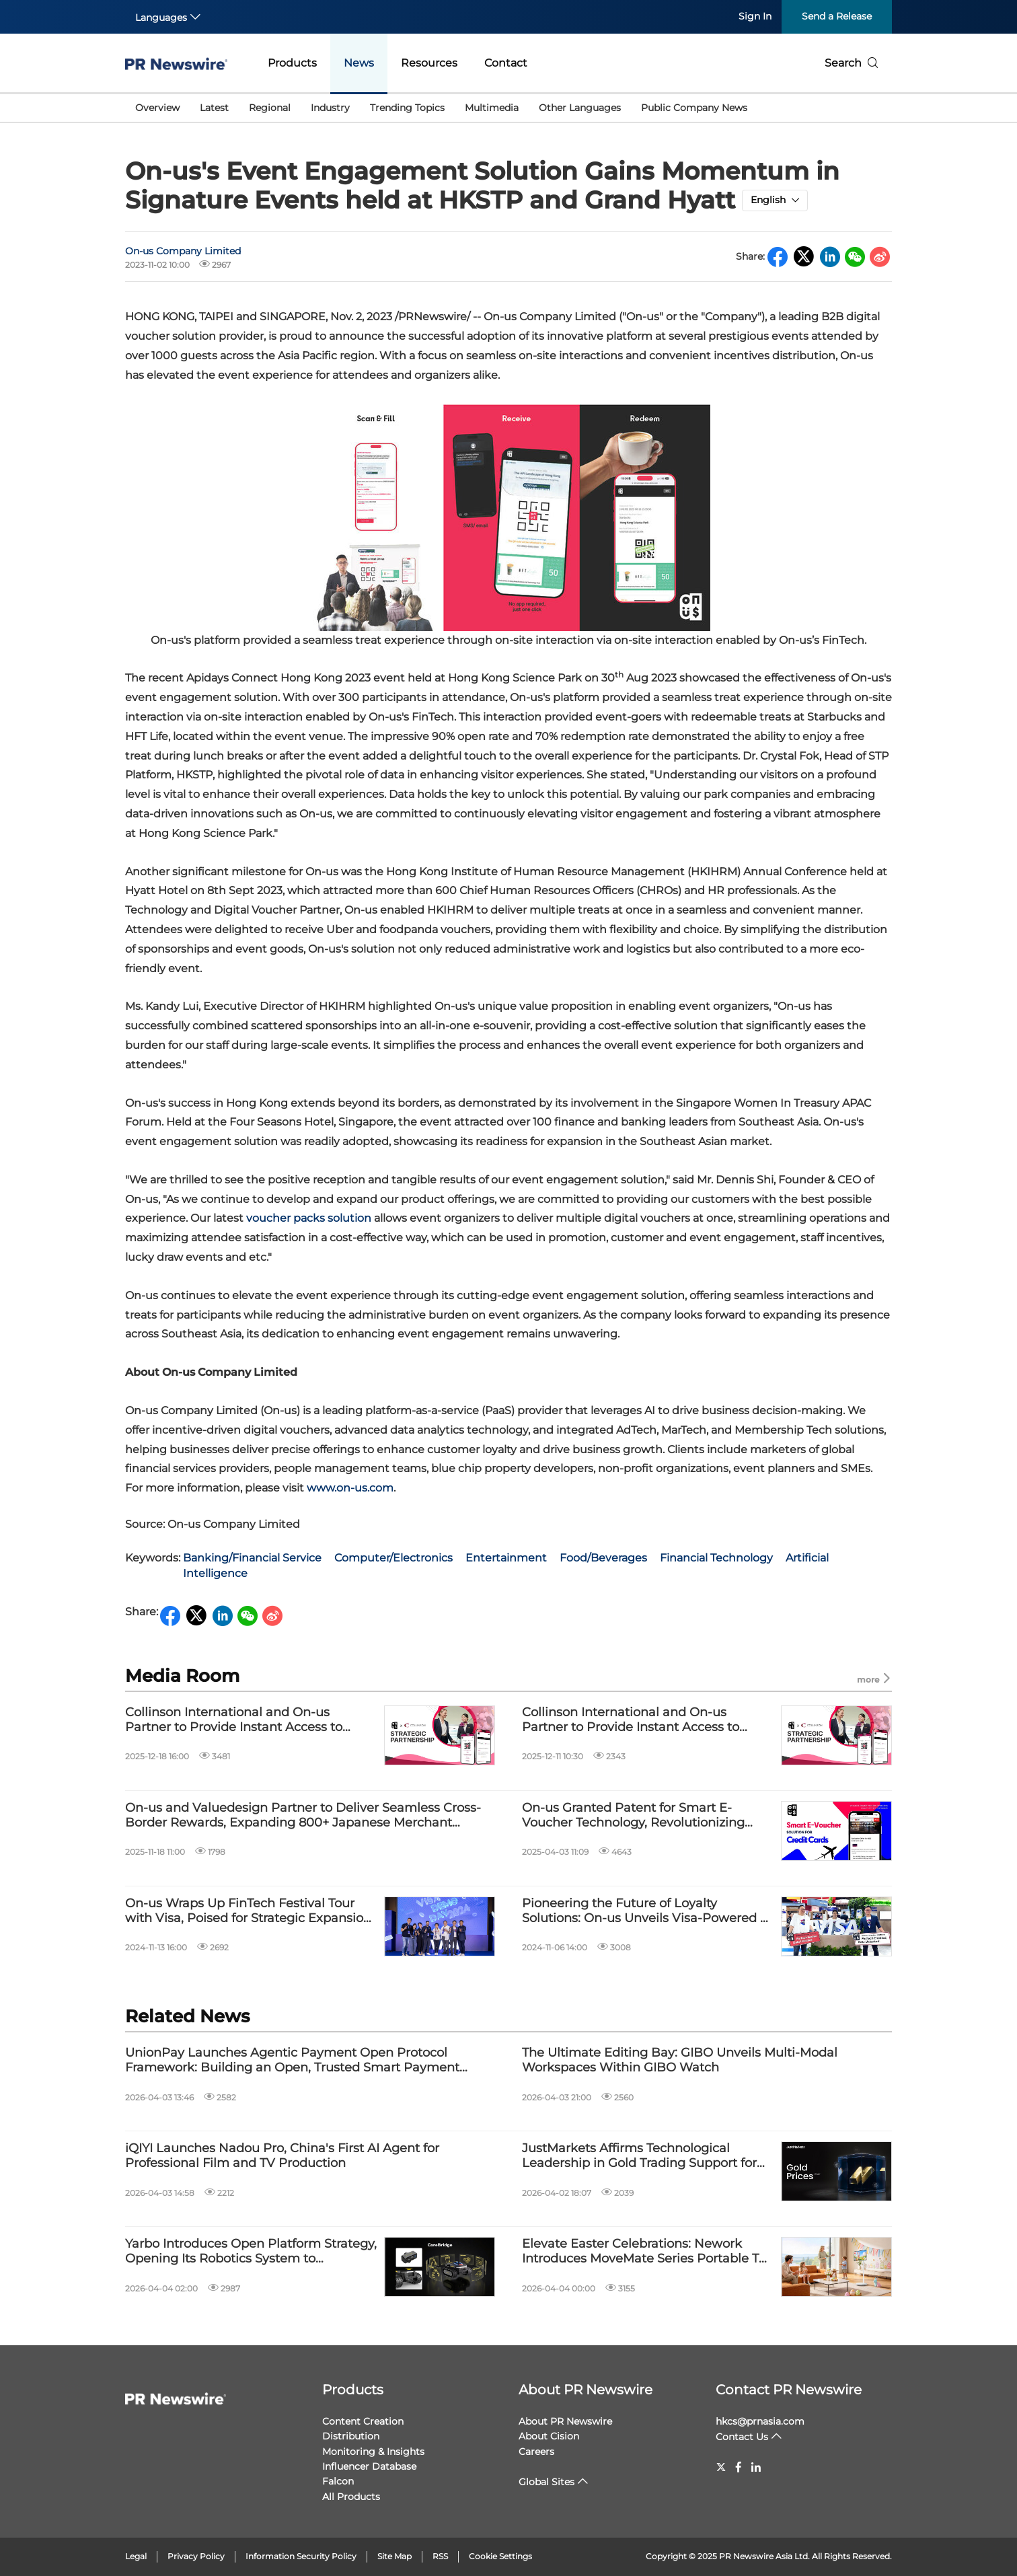 The width and height of the screenshot is (1017, 2576). Describe the element at coordinates (363, 2421) in the screenshot. I see `Content Creation` at that location.